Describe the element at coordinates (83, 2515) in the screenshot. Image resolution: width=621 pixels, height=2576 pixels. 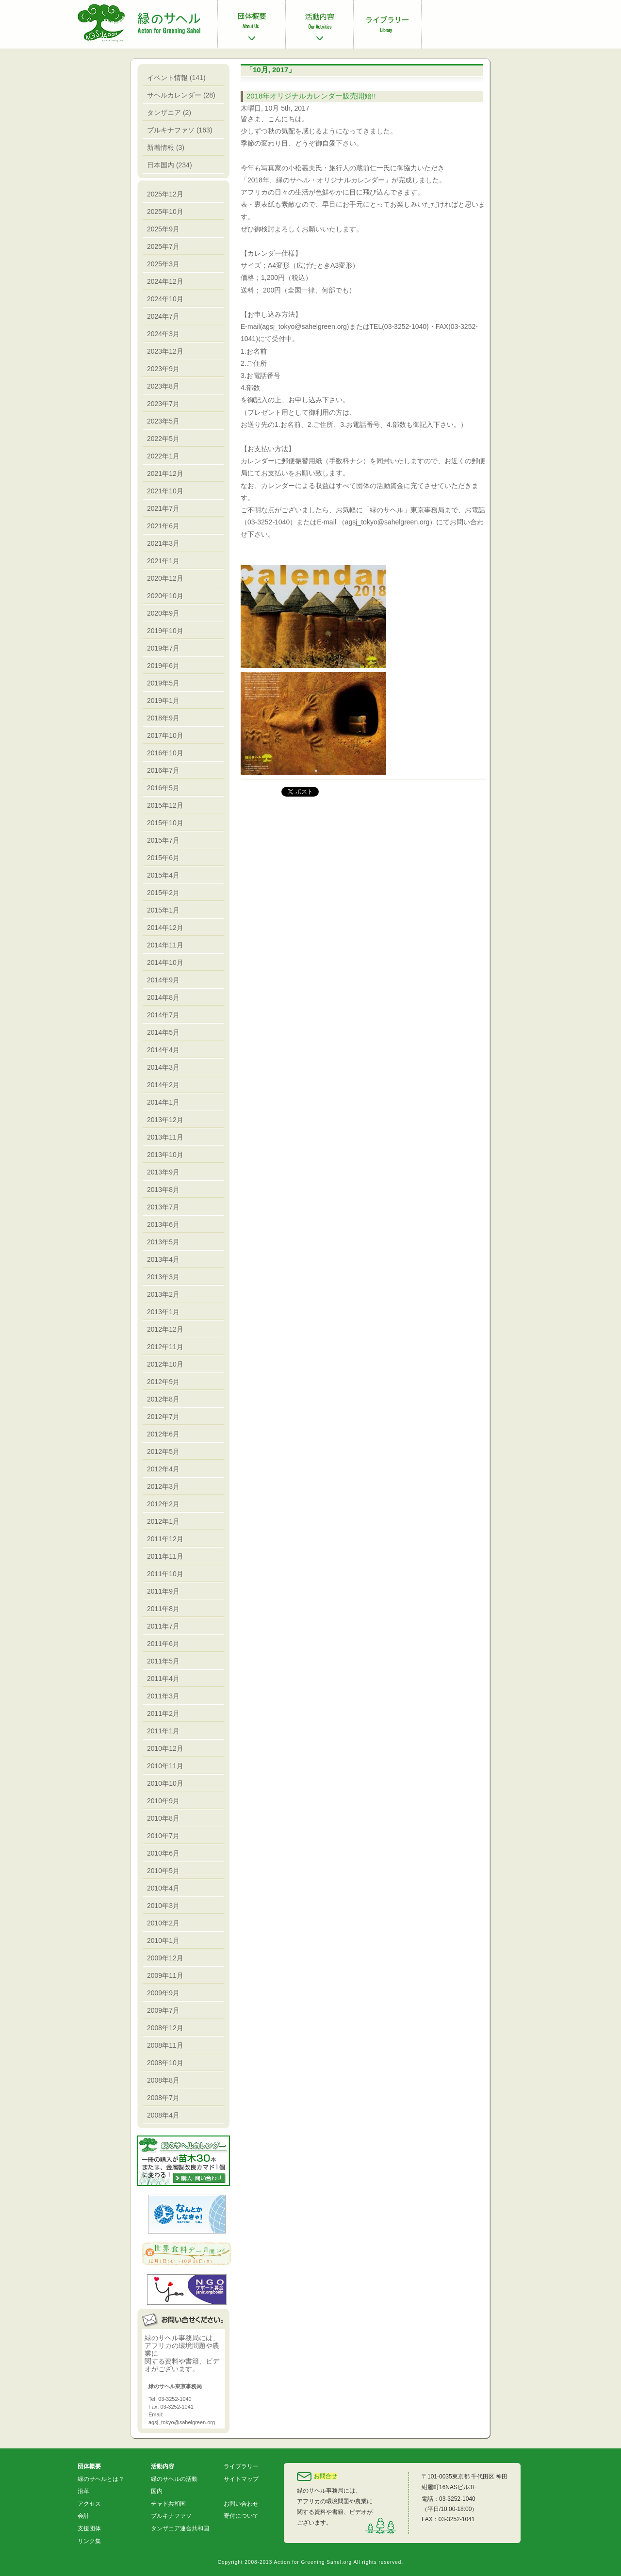
I see `会計` at that location.